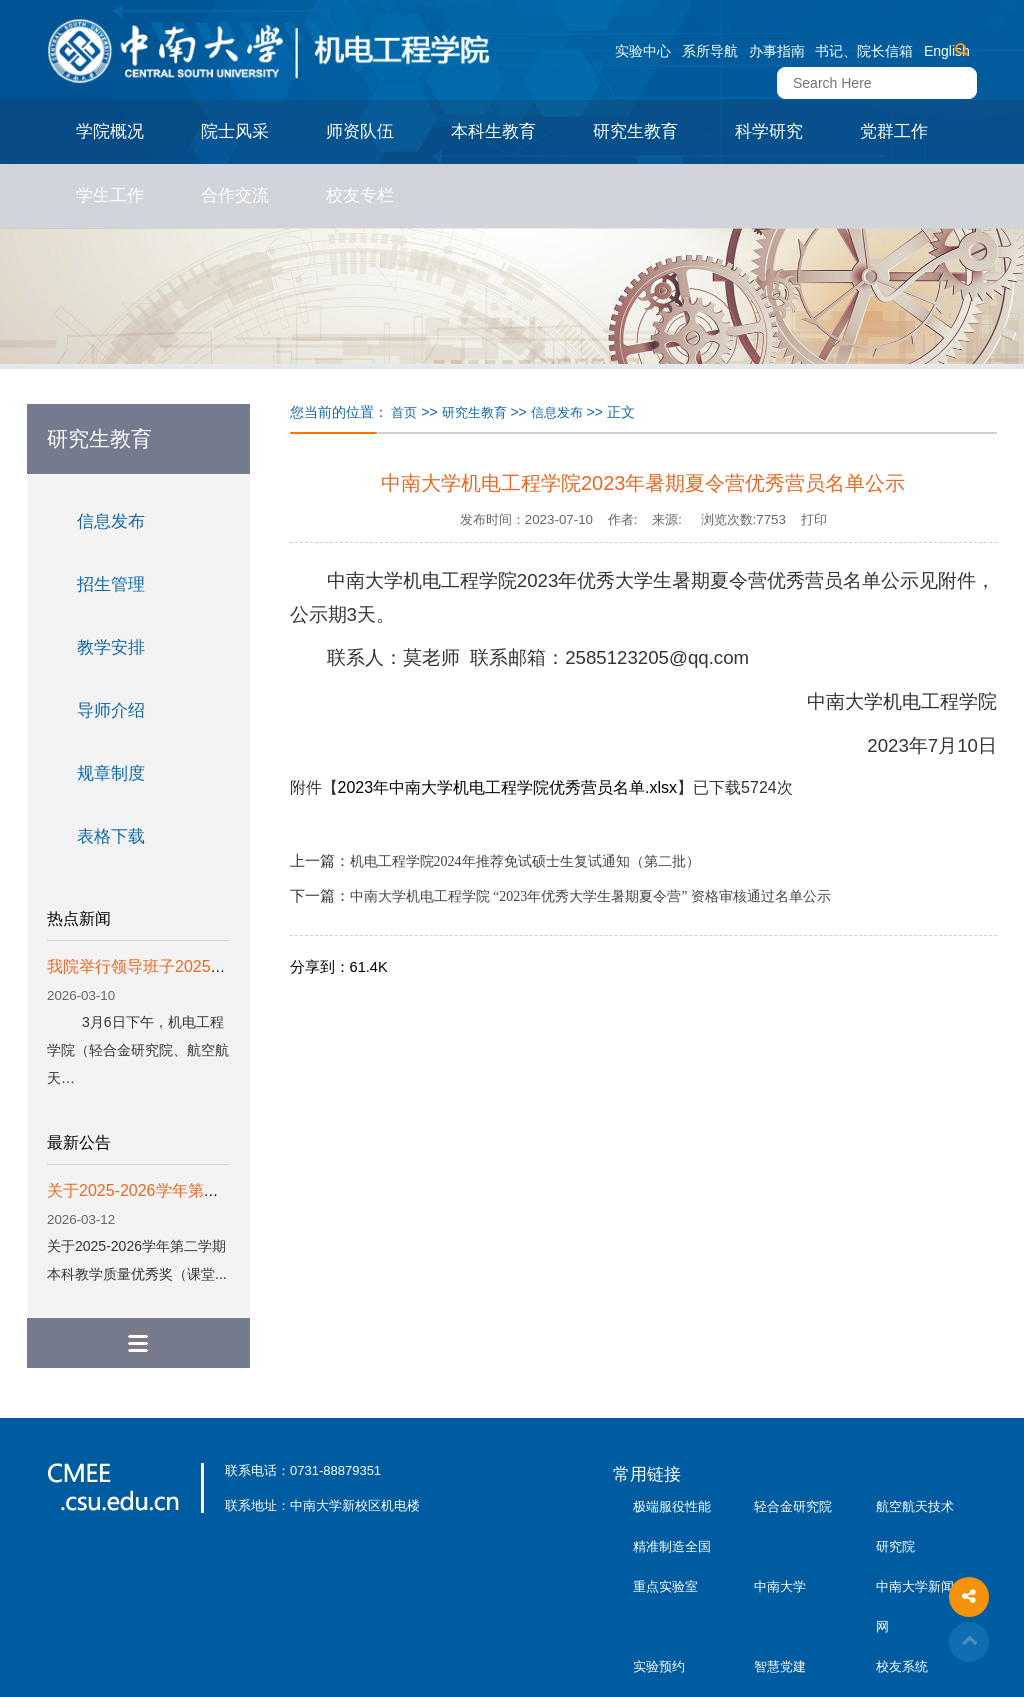 Image resolution: width=1024 pixels, height=1697 pixels. Describe the element at coordinates (111, 836) in the screenshot. I see `表格下载` at that location.